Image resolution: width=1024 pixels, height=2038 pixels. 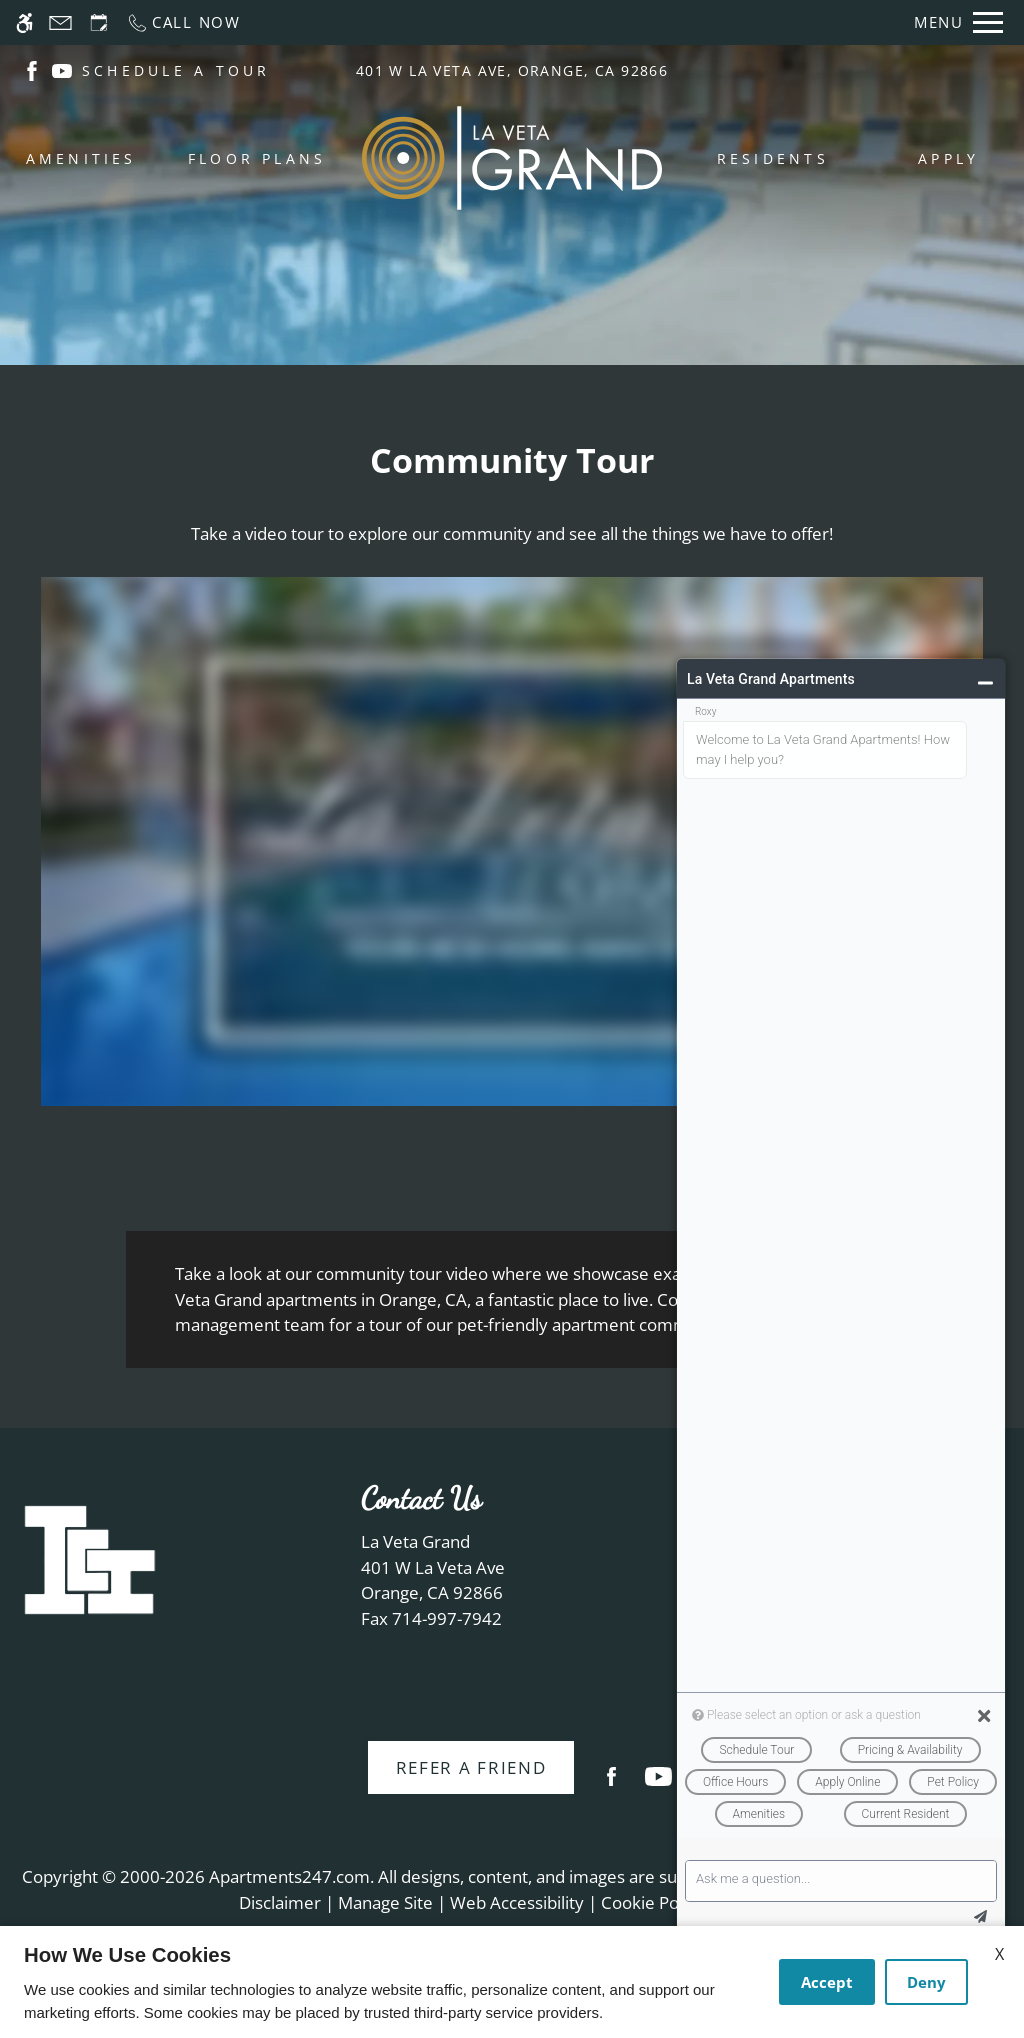 I want to click on [Open Full Menu], so click(x=958, y=22).